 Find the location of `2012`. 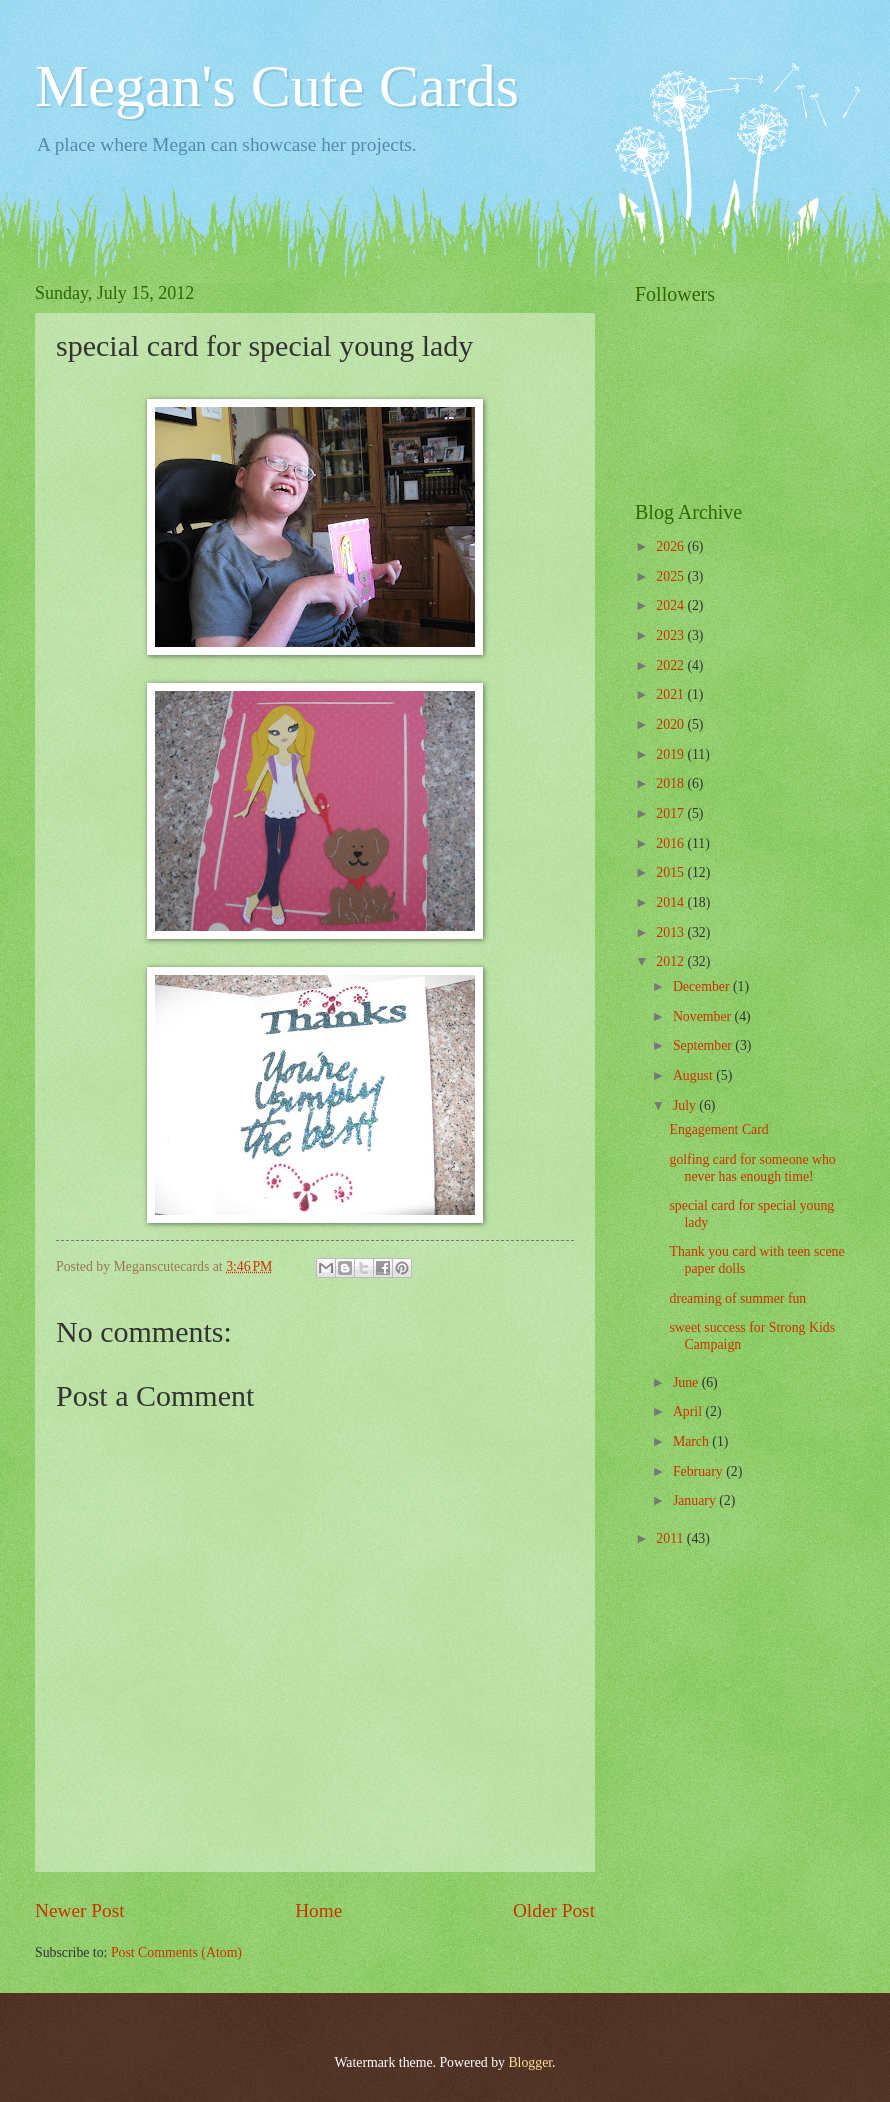

2012 is located at coordinates (671, 961).